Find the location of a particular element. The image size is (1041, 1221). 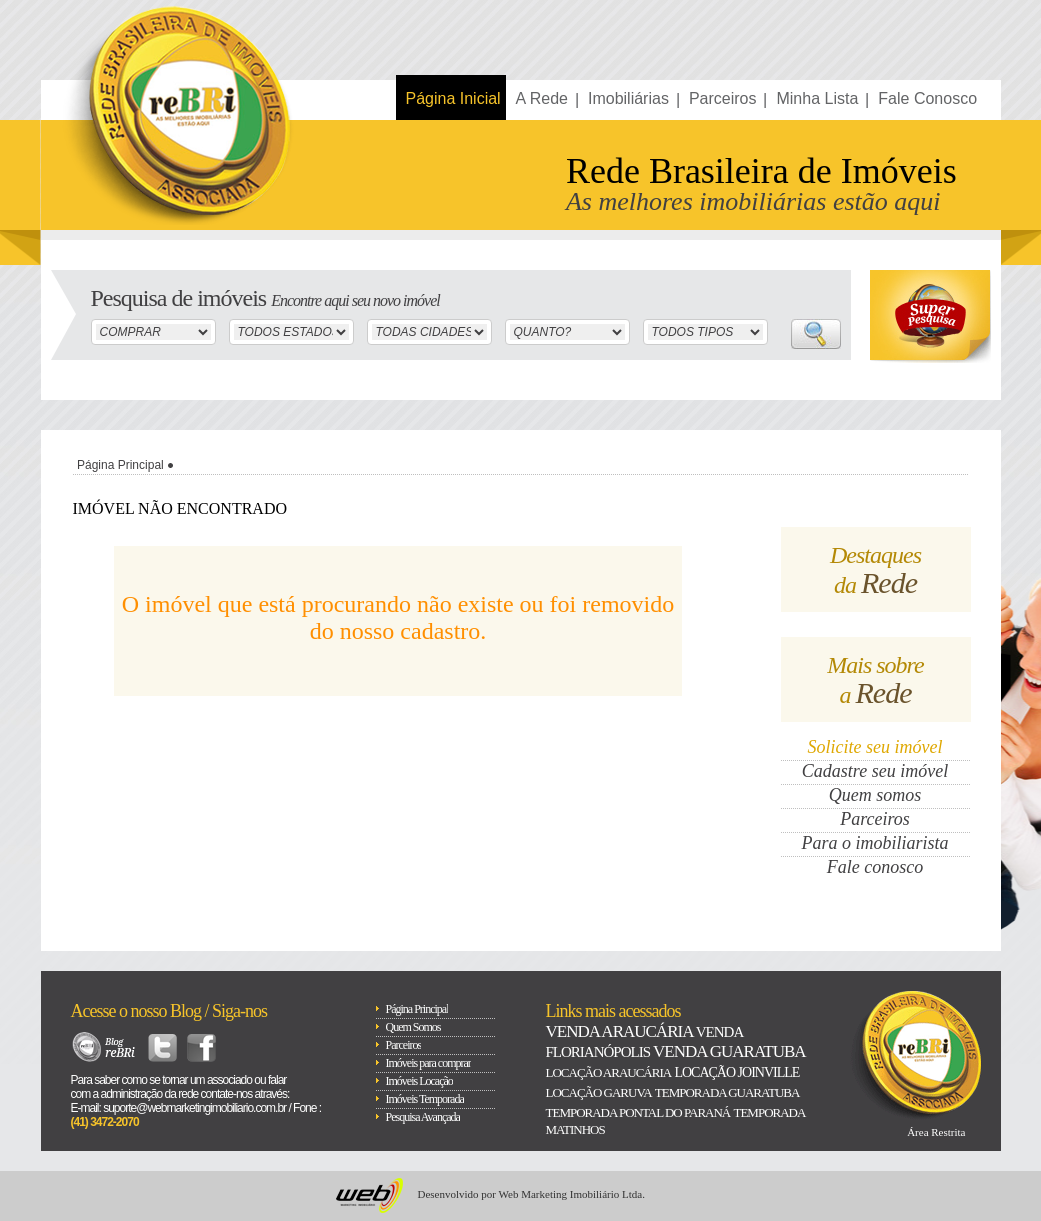

Parceiros is located at coordinates (723, 98).